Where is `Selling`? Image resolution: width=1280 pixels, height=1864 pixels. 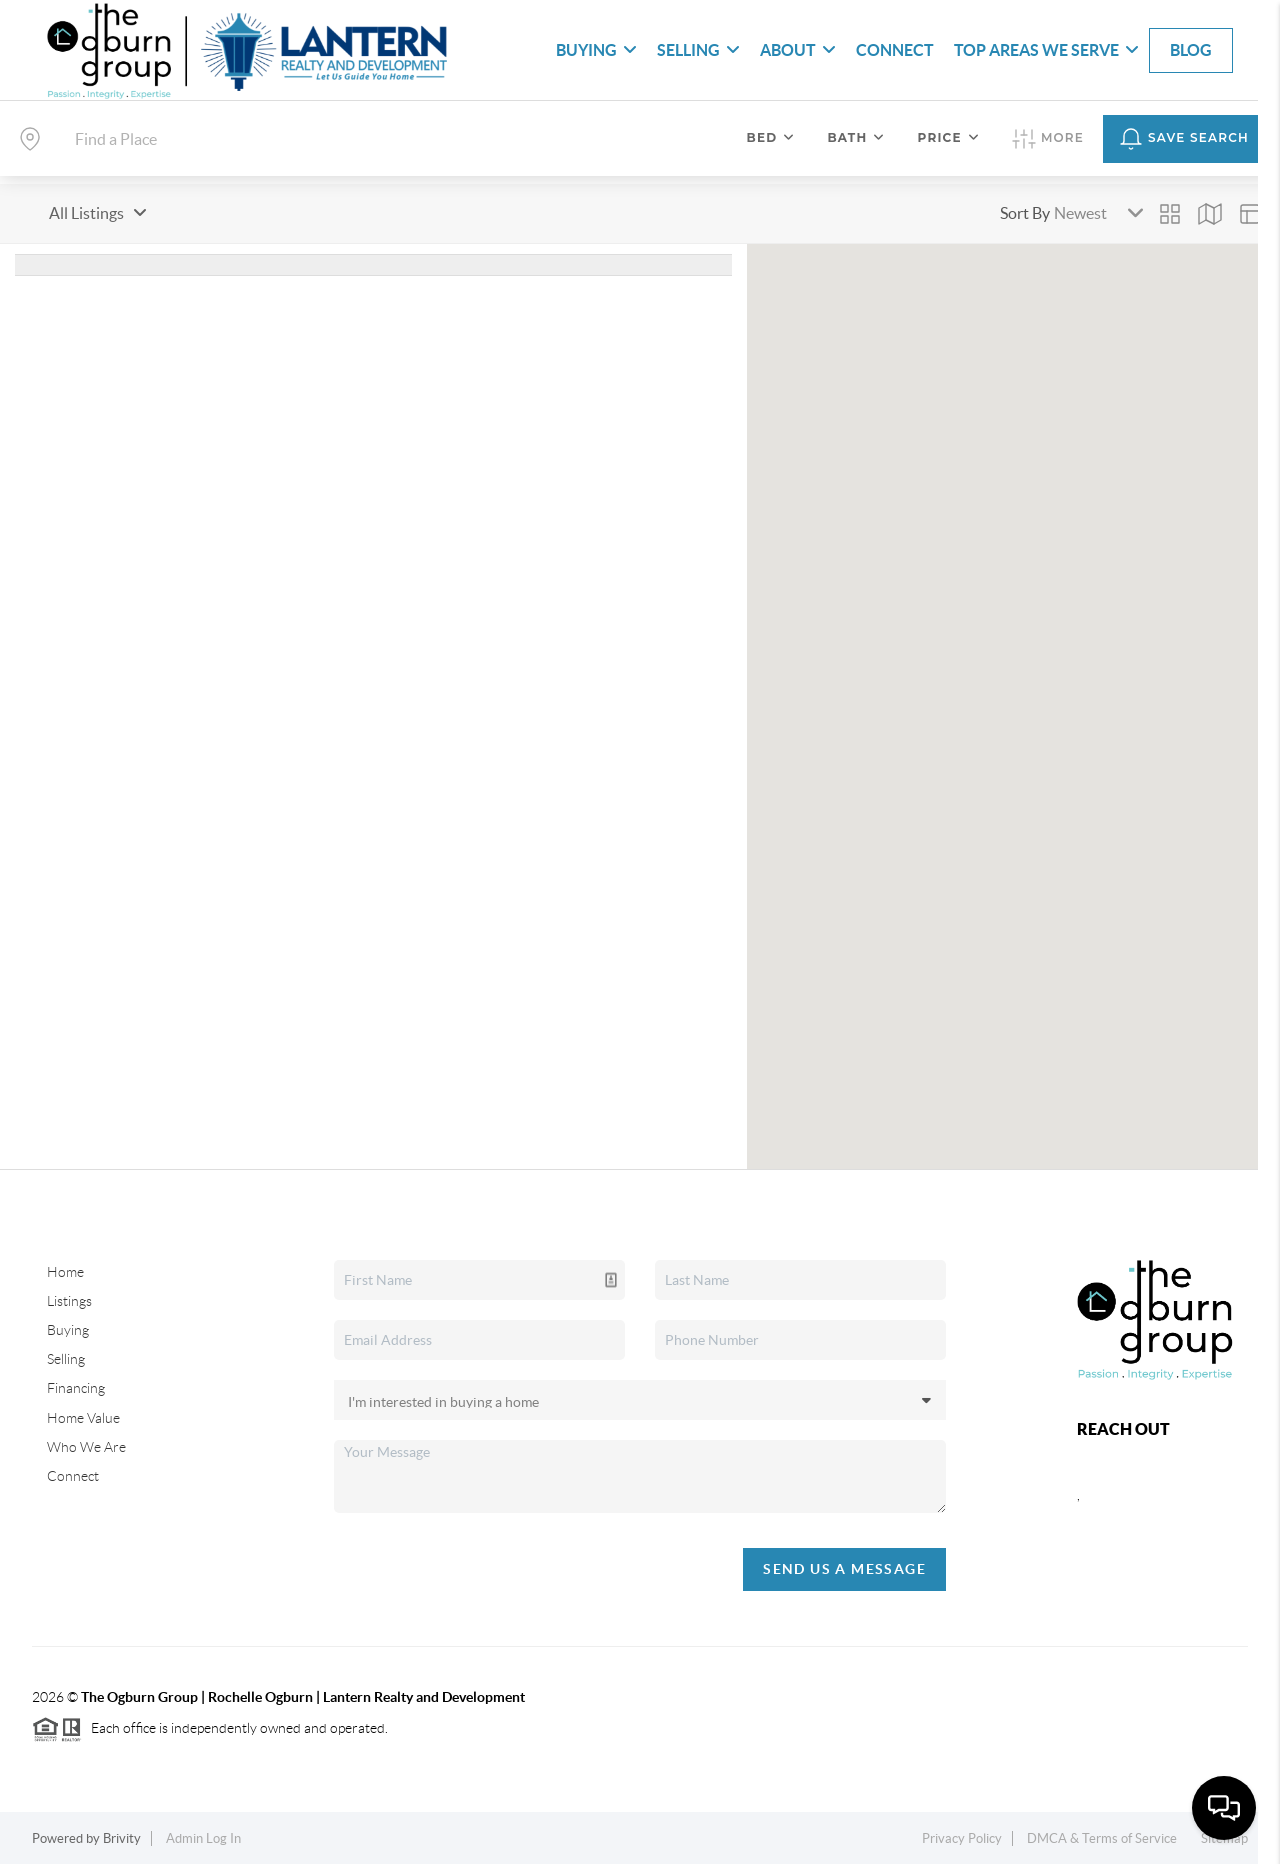
Selling is located at coordinates (698, 50).